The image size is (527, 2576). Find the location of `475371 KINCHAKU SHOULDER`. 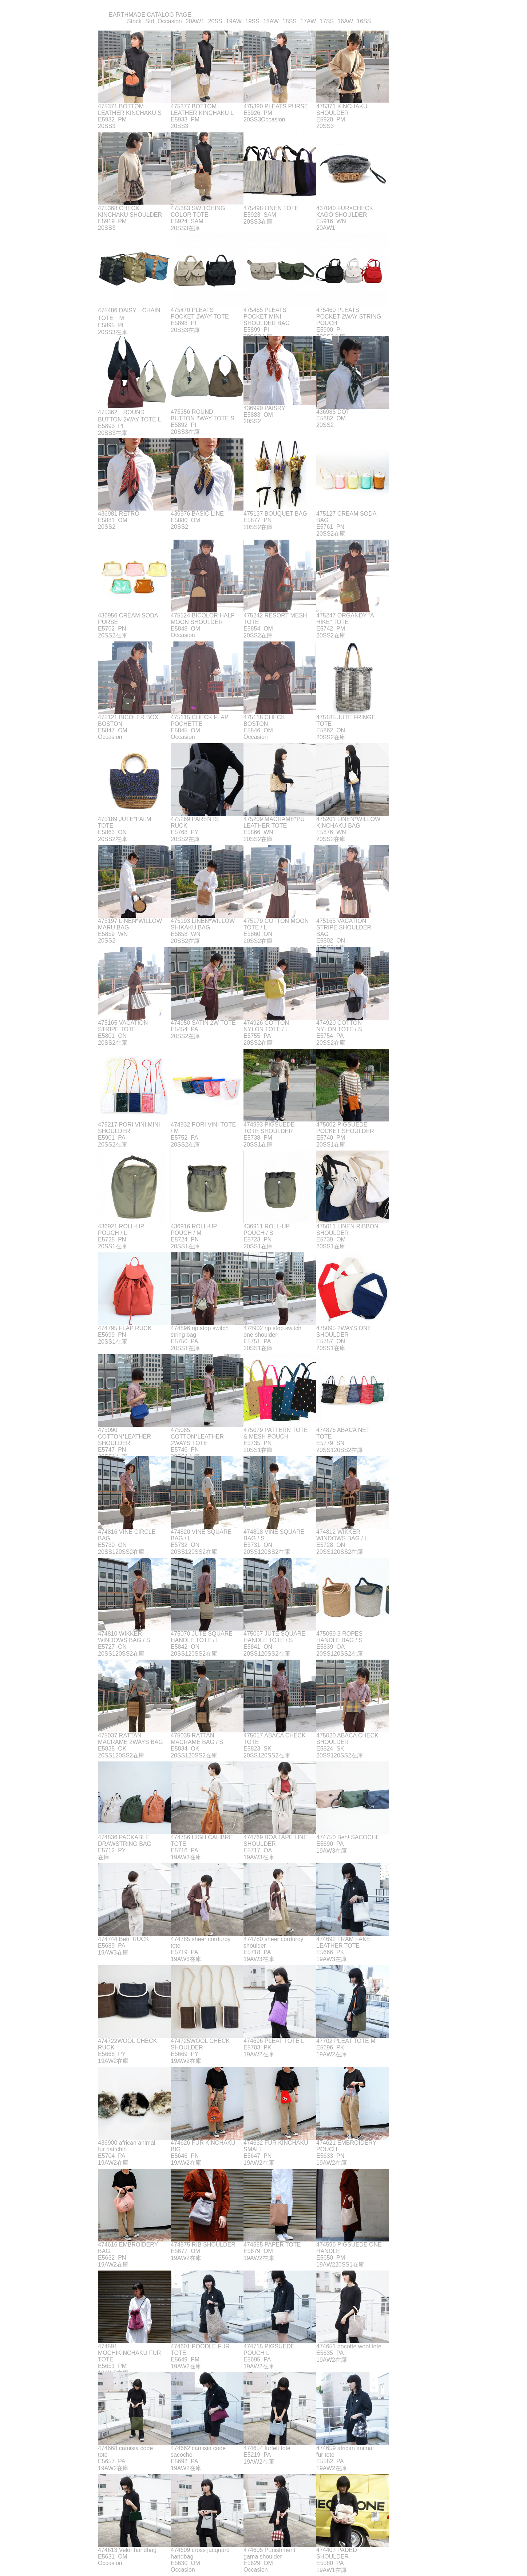

475371 KINCHAKU SHOULDER is located at coordinates (342, 109).